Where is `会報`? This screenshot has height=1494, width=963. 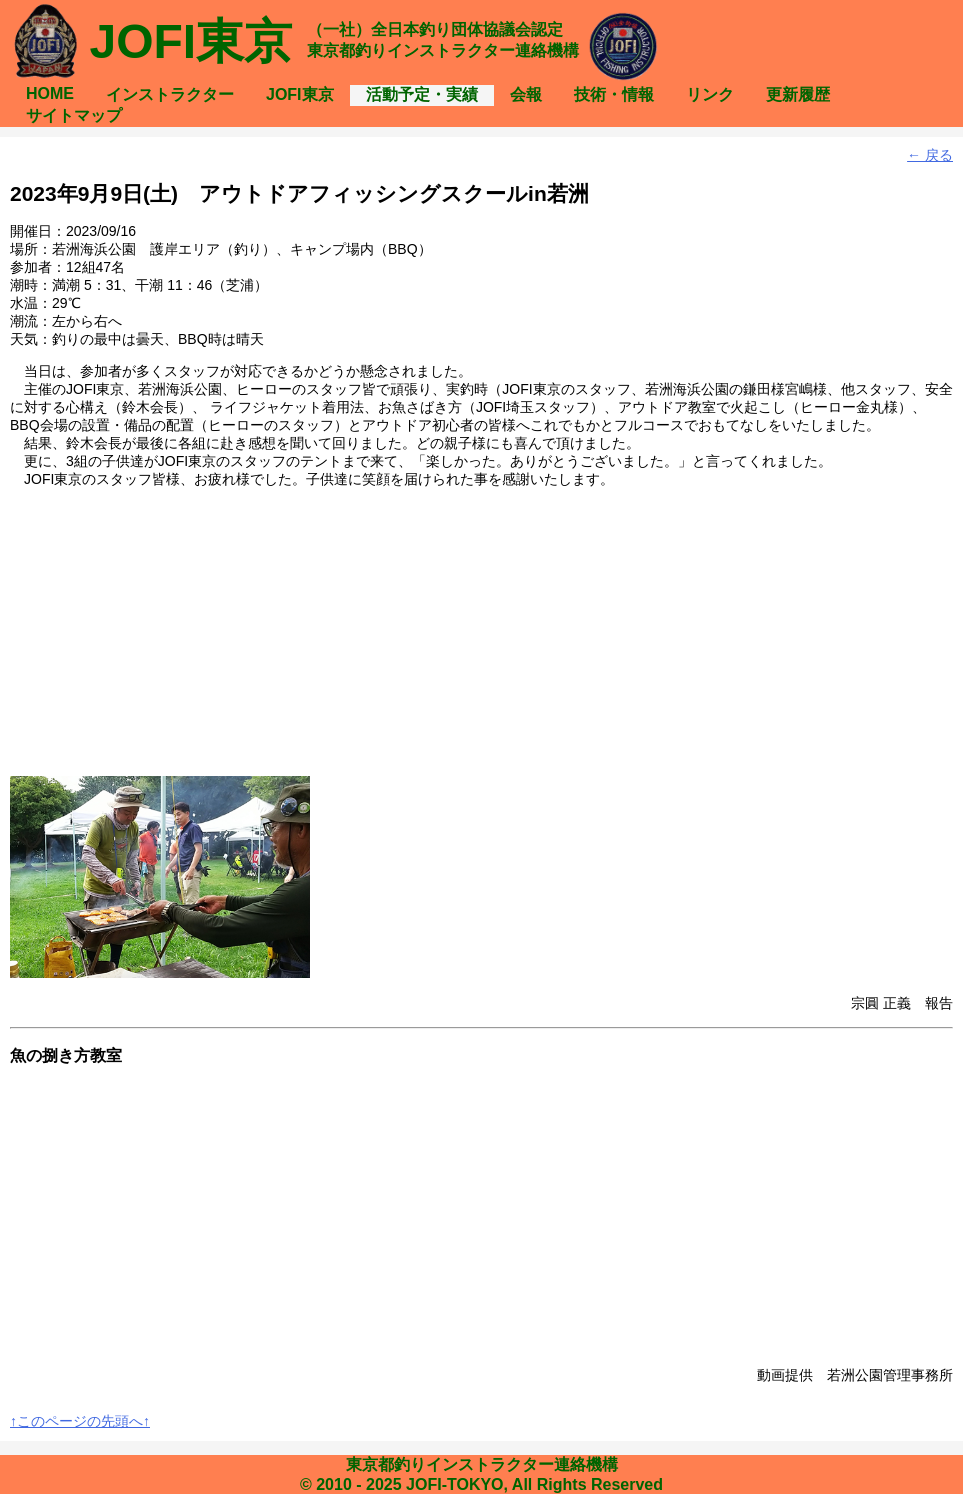
会報 is located at coordinates (526, 94).